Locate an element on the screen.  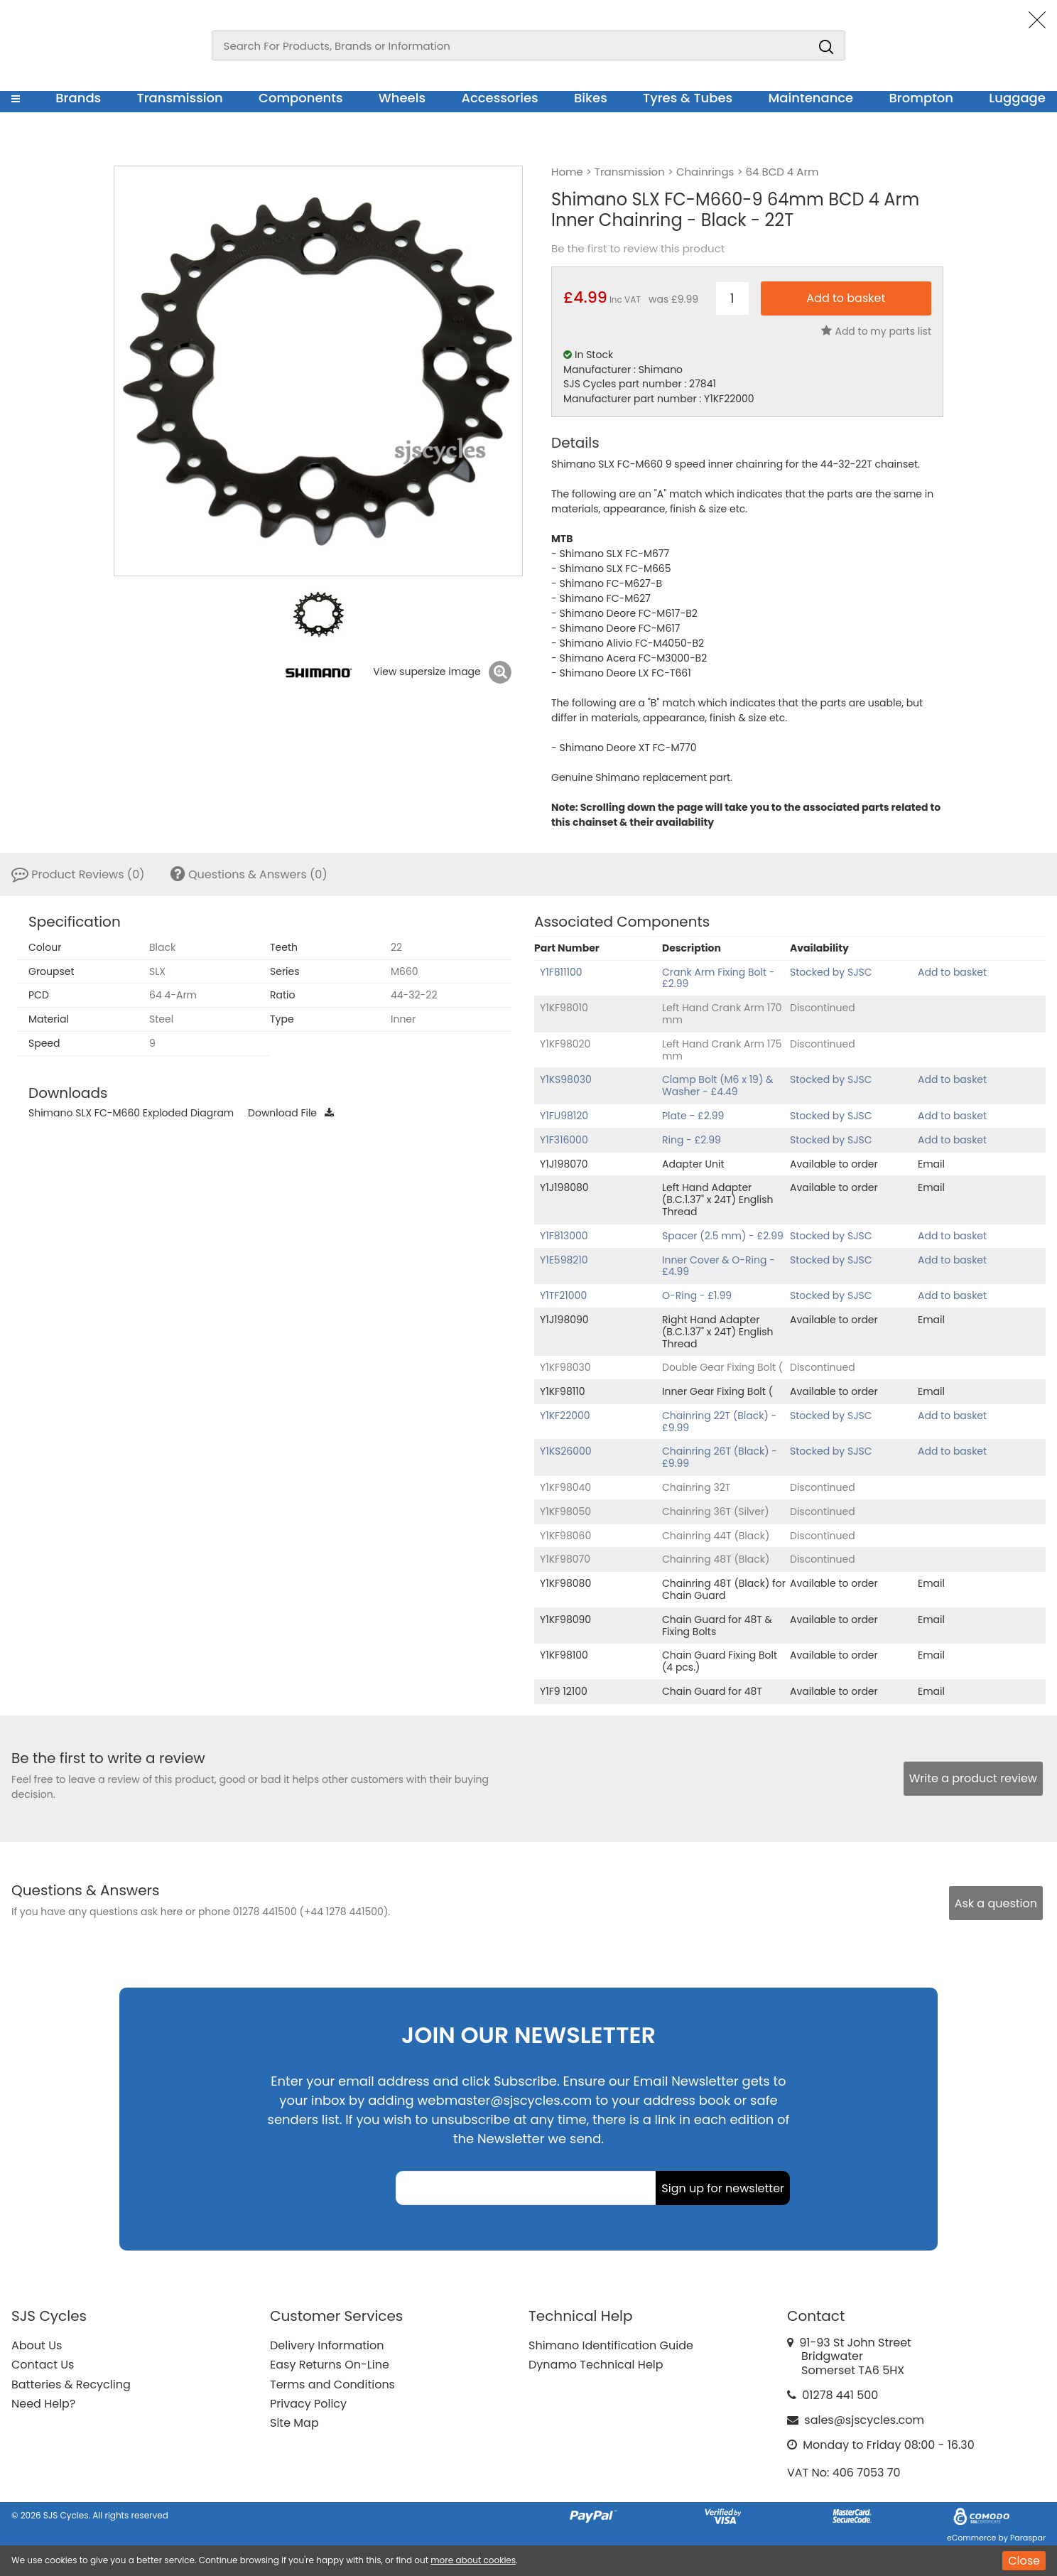
Need Help? is located at coordinates (43, 2404).